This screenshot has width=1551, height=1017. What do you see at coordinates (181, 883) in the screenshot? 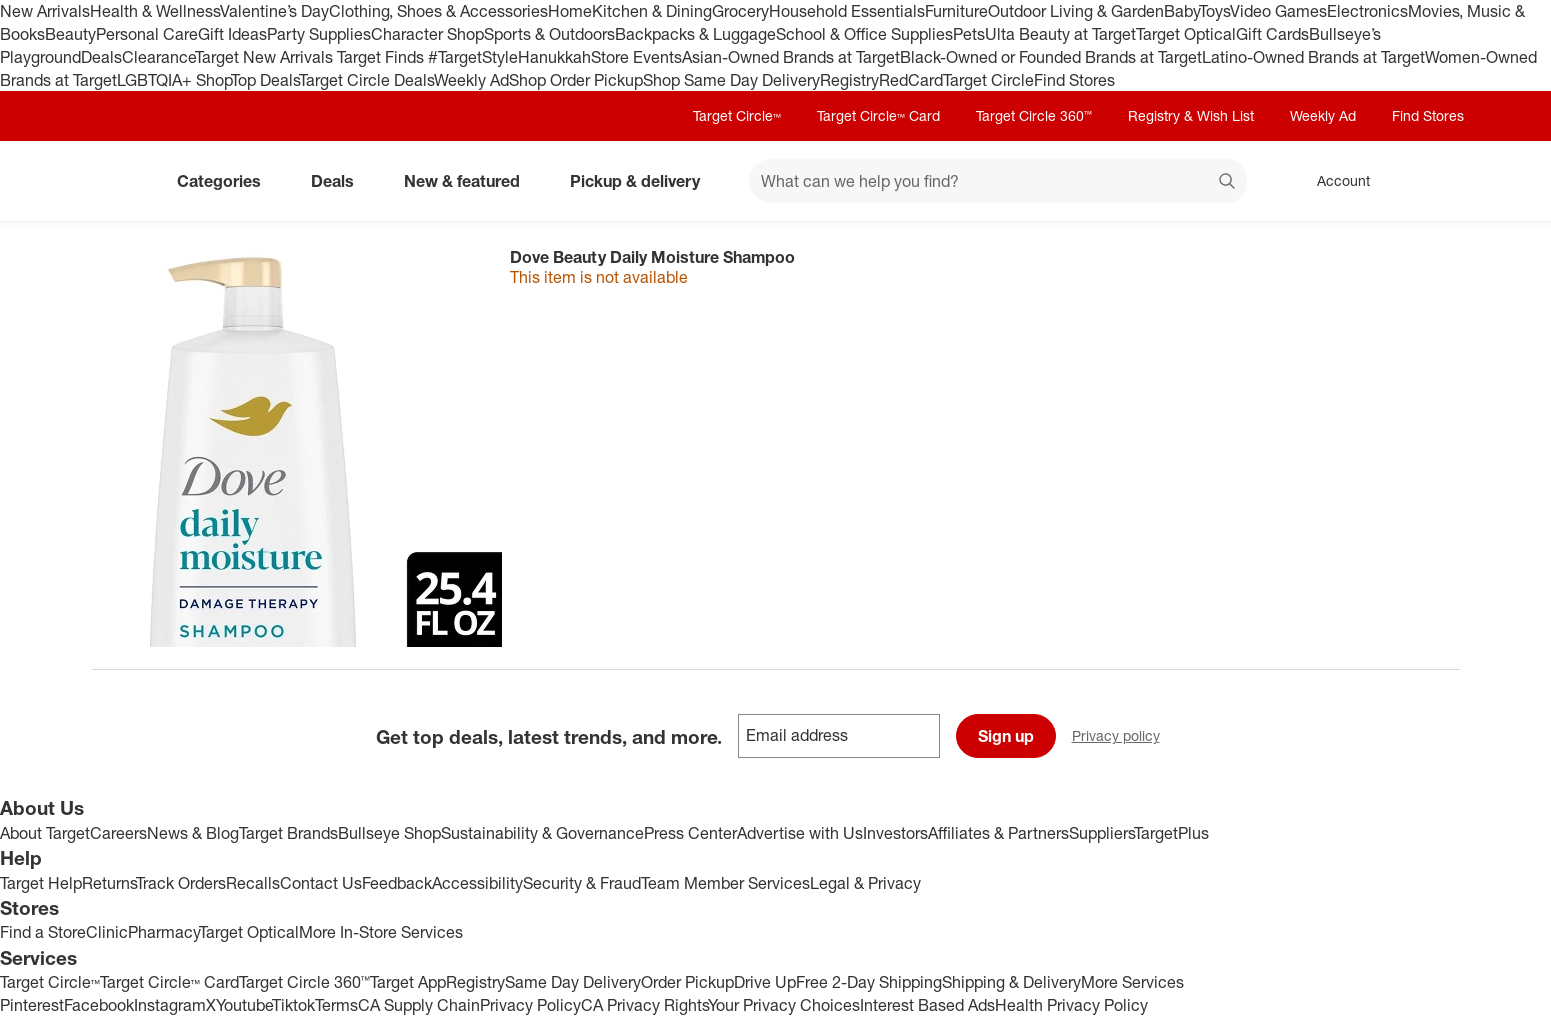
I see `Track Orders` at bounding box center [181, 883].